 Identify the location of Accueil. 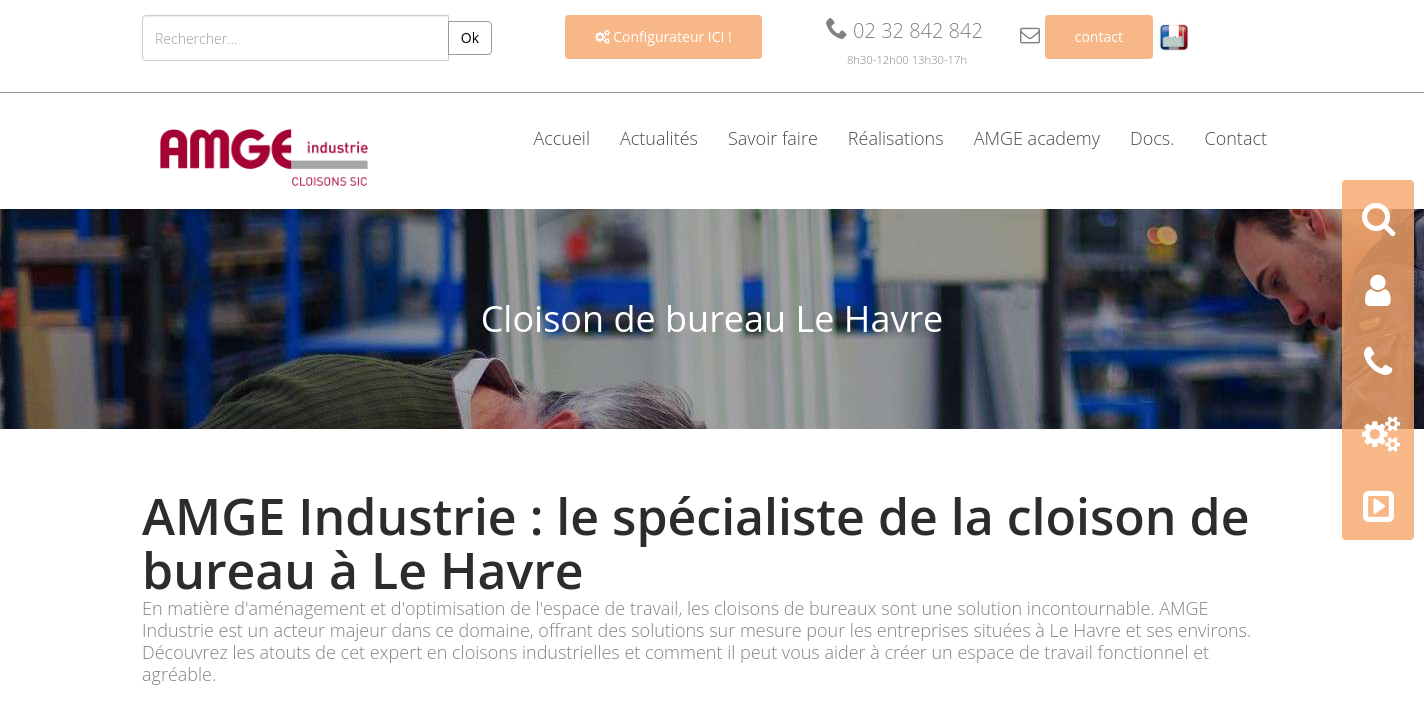
(561, 138).